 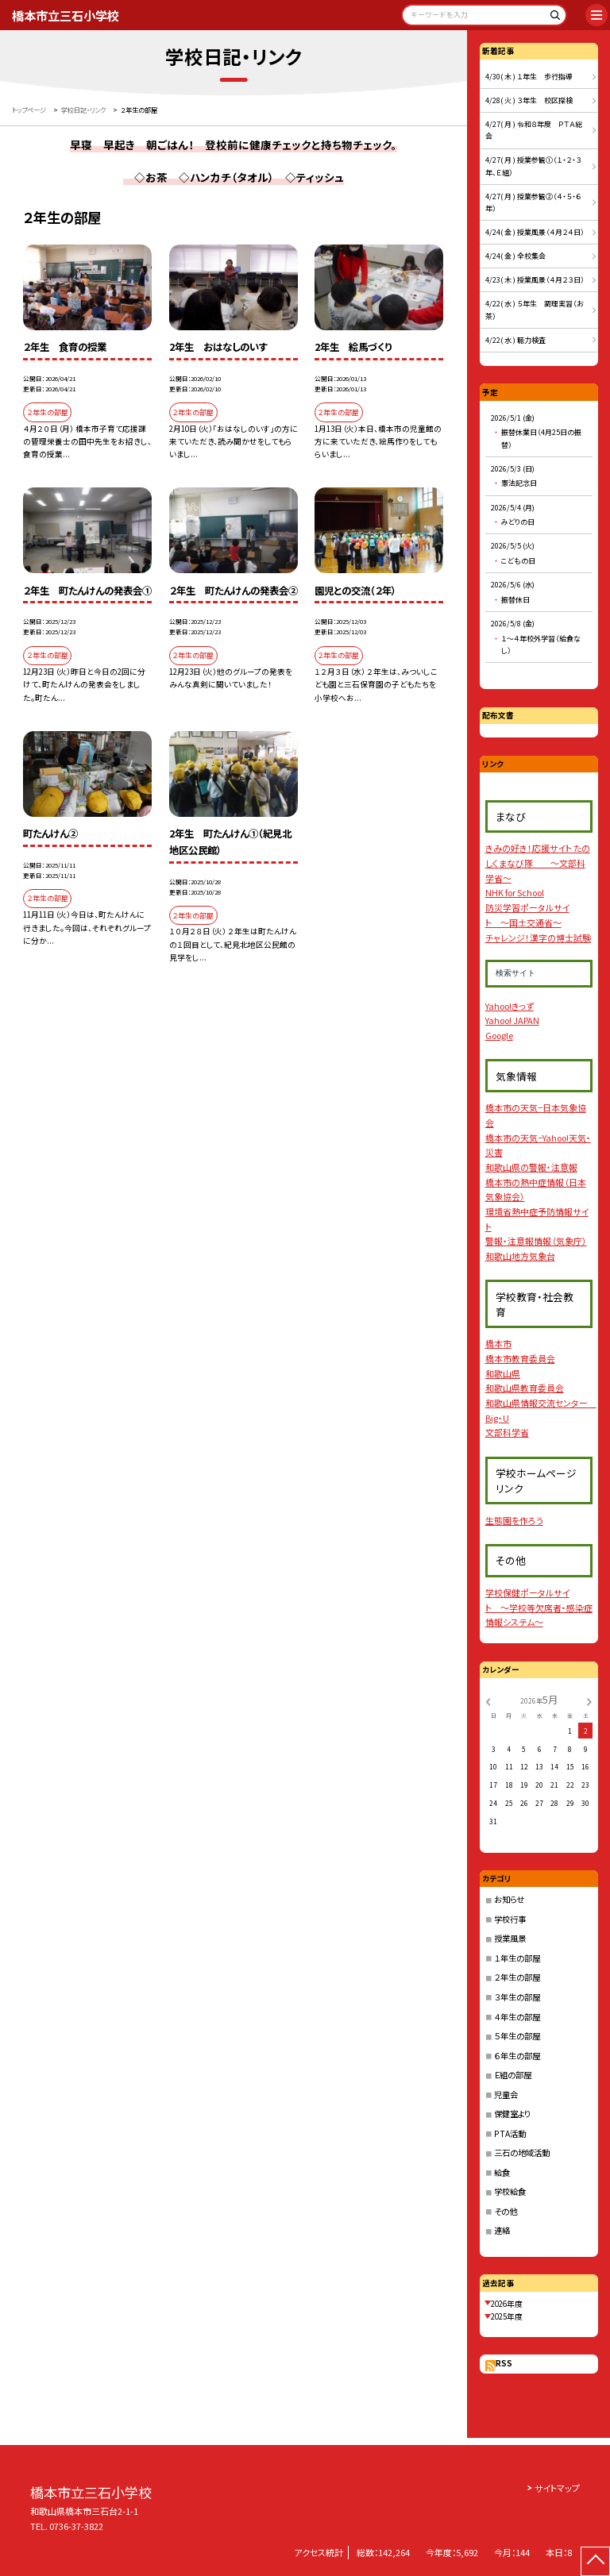 What do you see at coordinates (515, 340) in the screenshot?
I see `4/22( 水 ) 聴力検査` at bounding box center [515, 340].